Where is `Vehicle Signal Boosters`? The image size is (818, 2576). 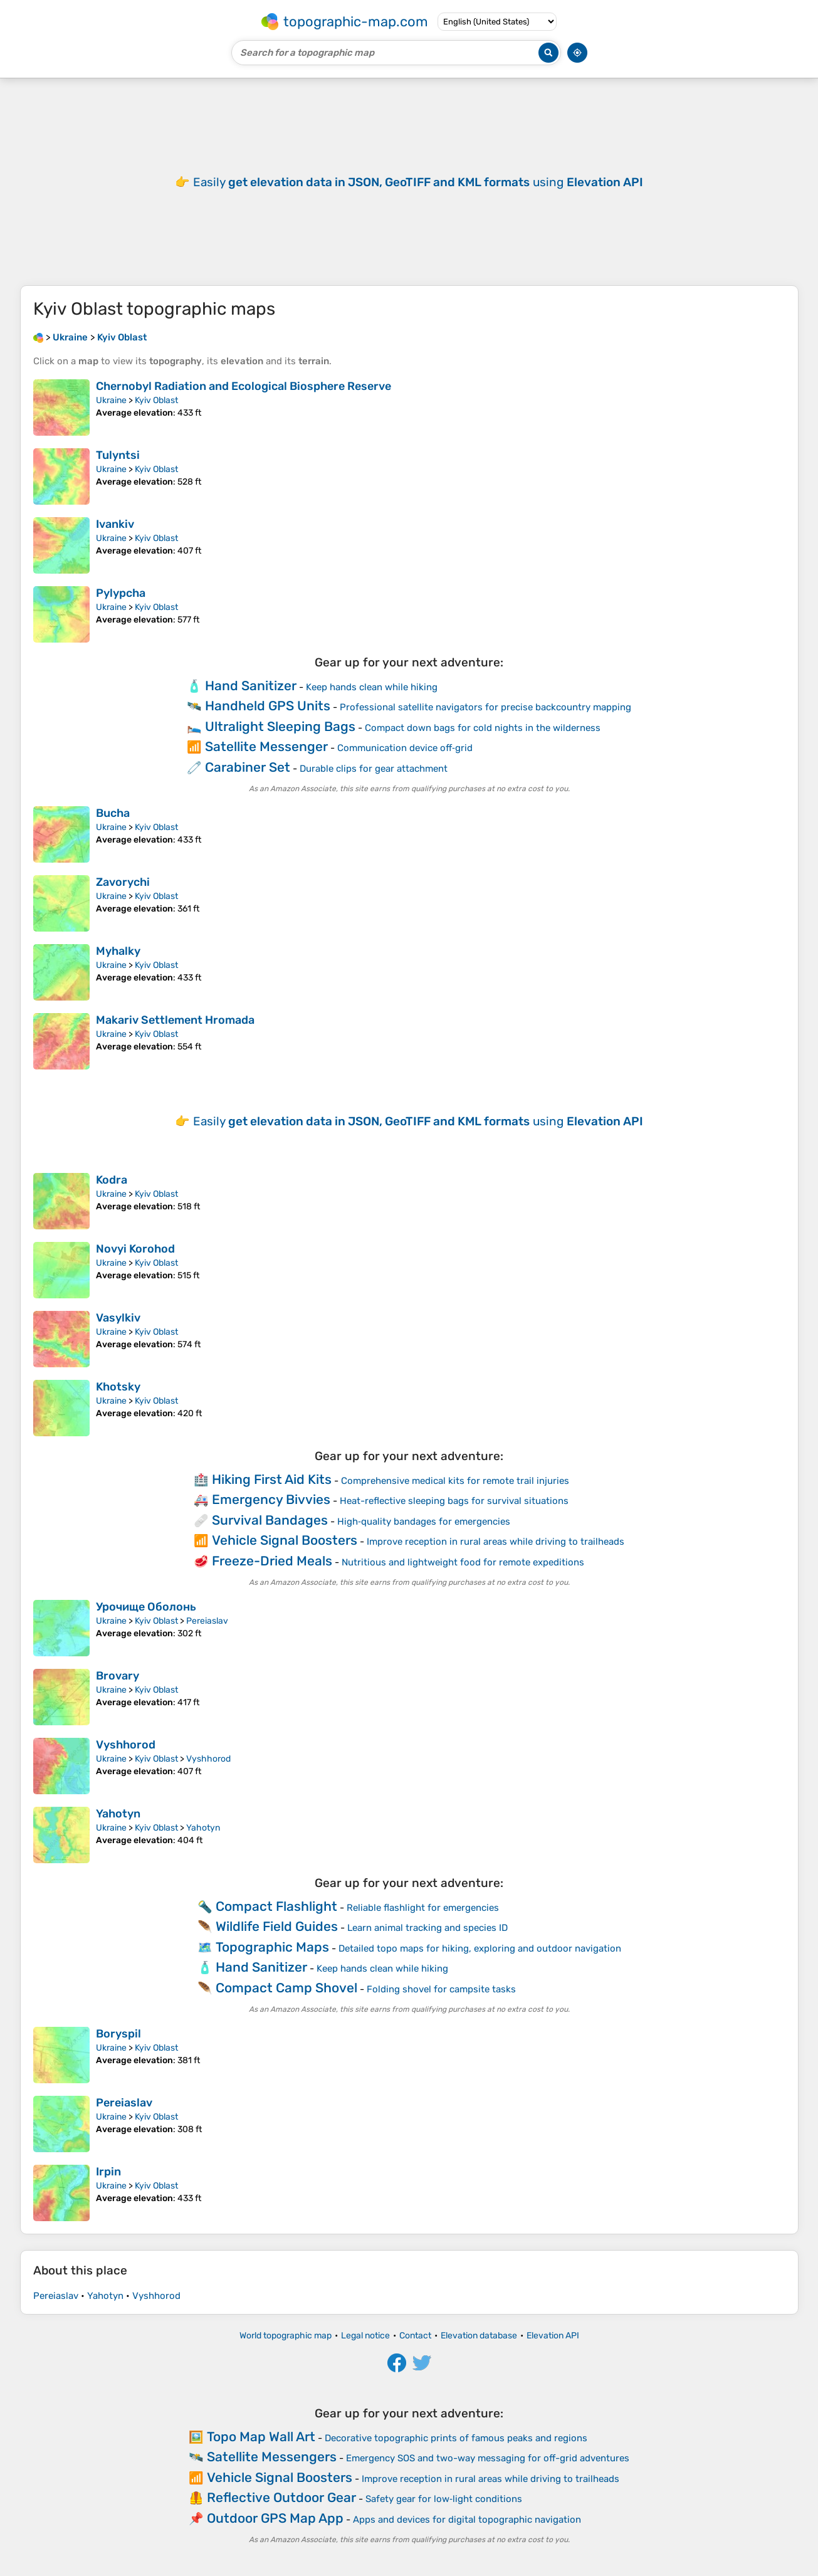 Vehicle Signal Boosters is located at coordinates (284, 1540).